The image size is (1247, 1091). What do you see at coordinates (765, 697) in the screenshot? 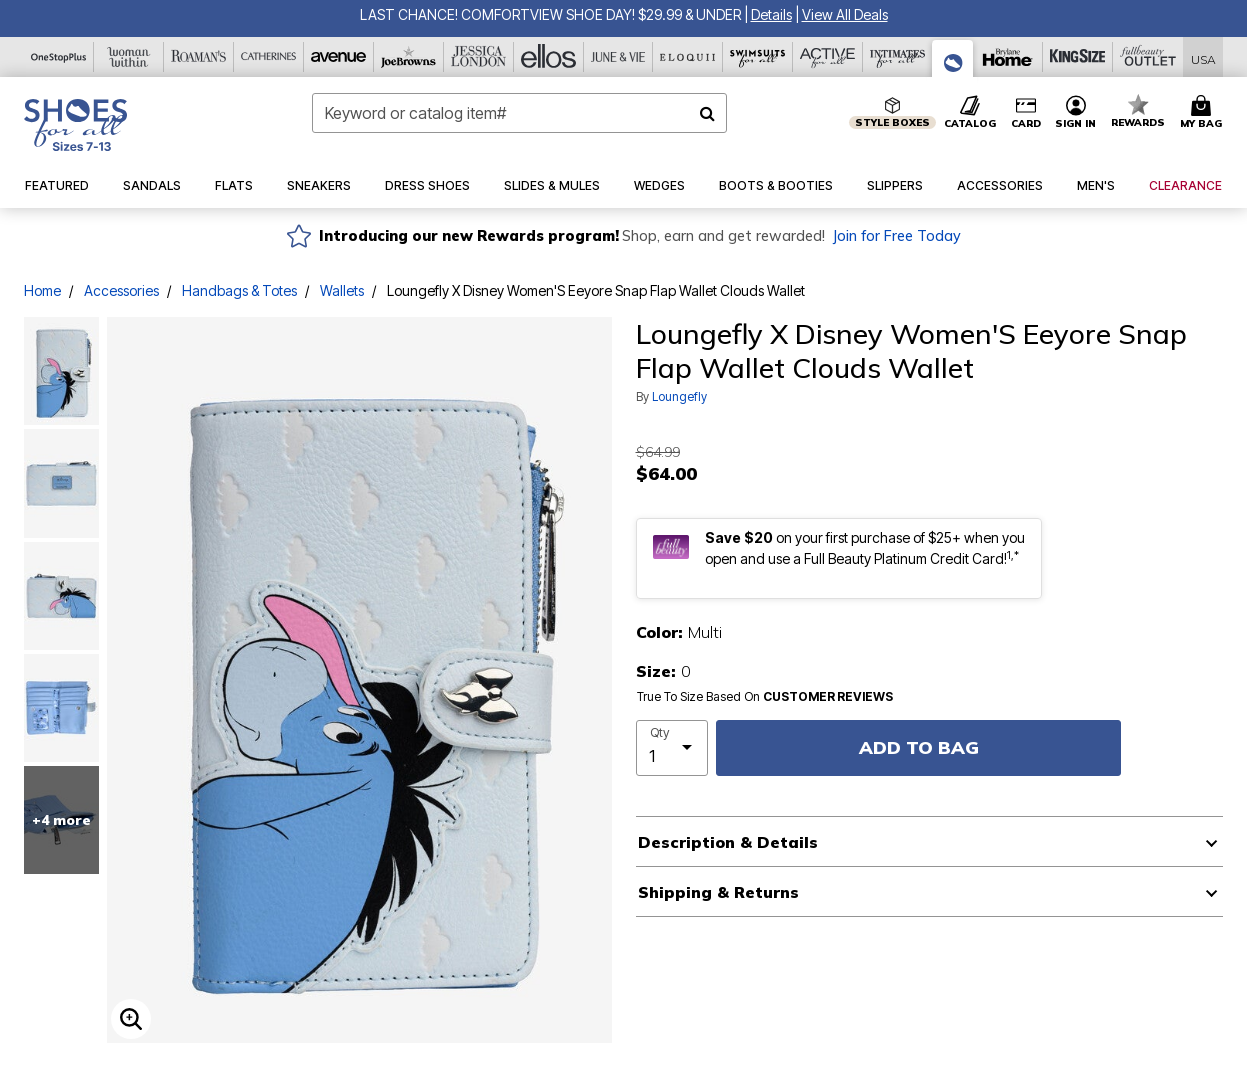
I see `True To Size Based On` at bounding box center [765, 697].